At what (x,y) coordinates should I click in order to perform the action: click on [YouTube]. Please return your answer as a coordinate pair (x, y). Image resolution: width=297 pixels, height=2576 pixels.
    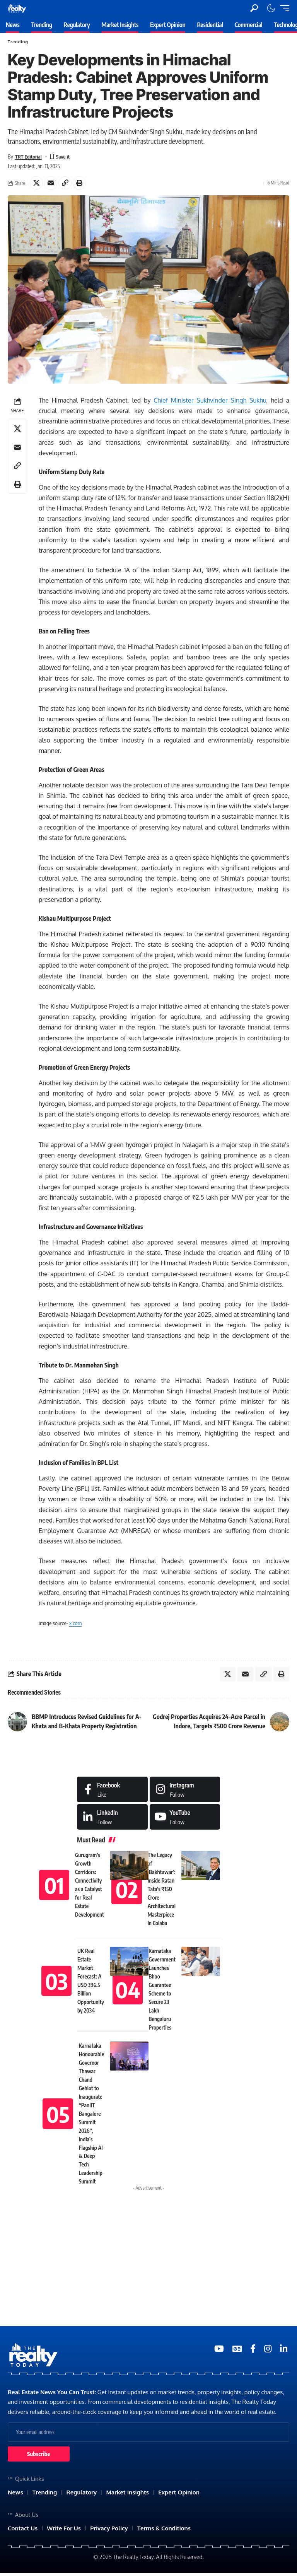
    Looking at the image, I should click on (219, 2350).